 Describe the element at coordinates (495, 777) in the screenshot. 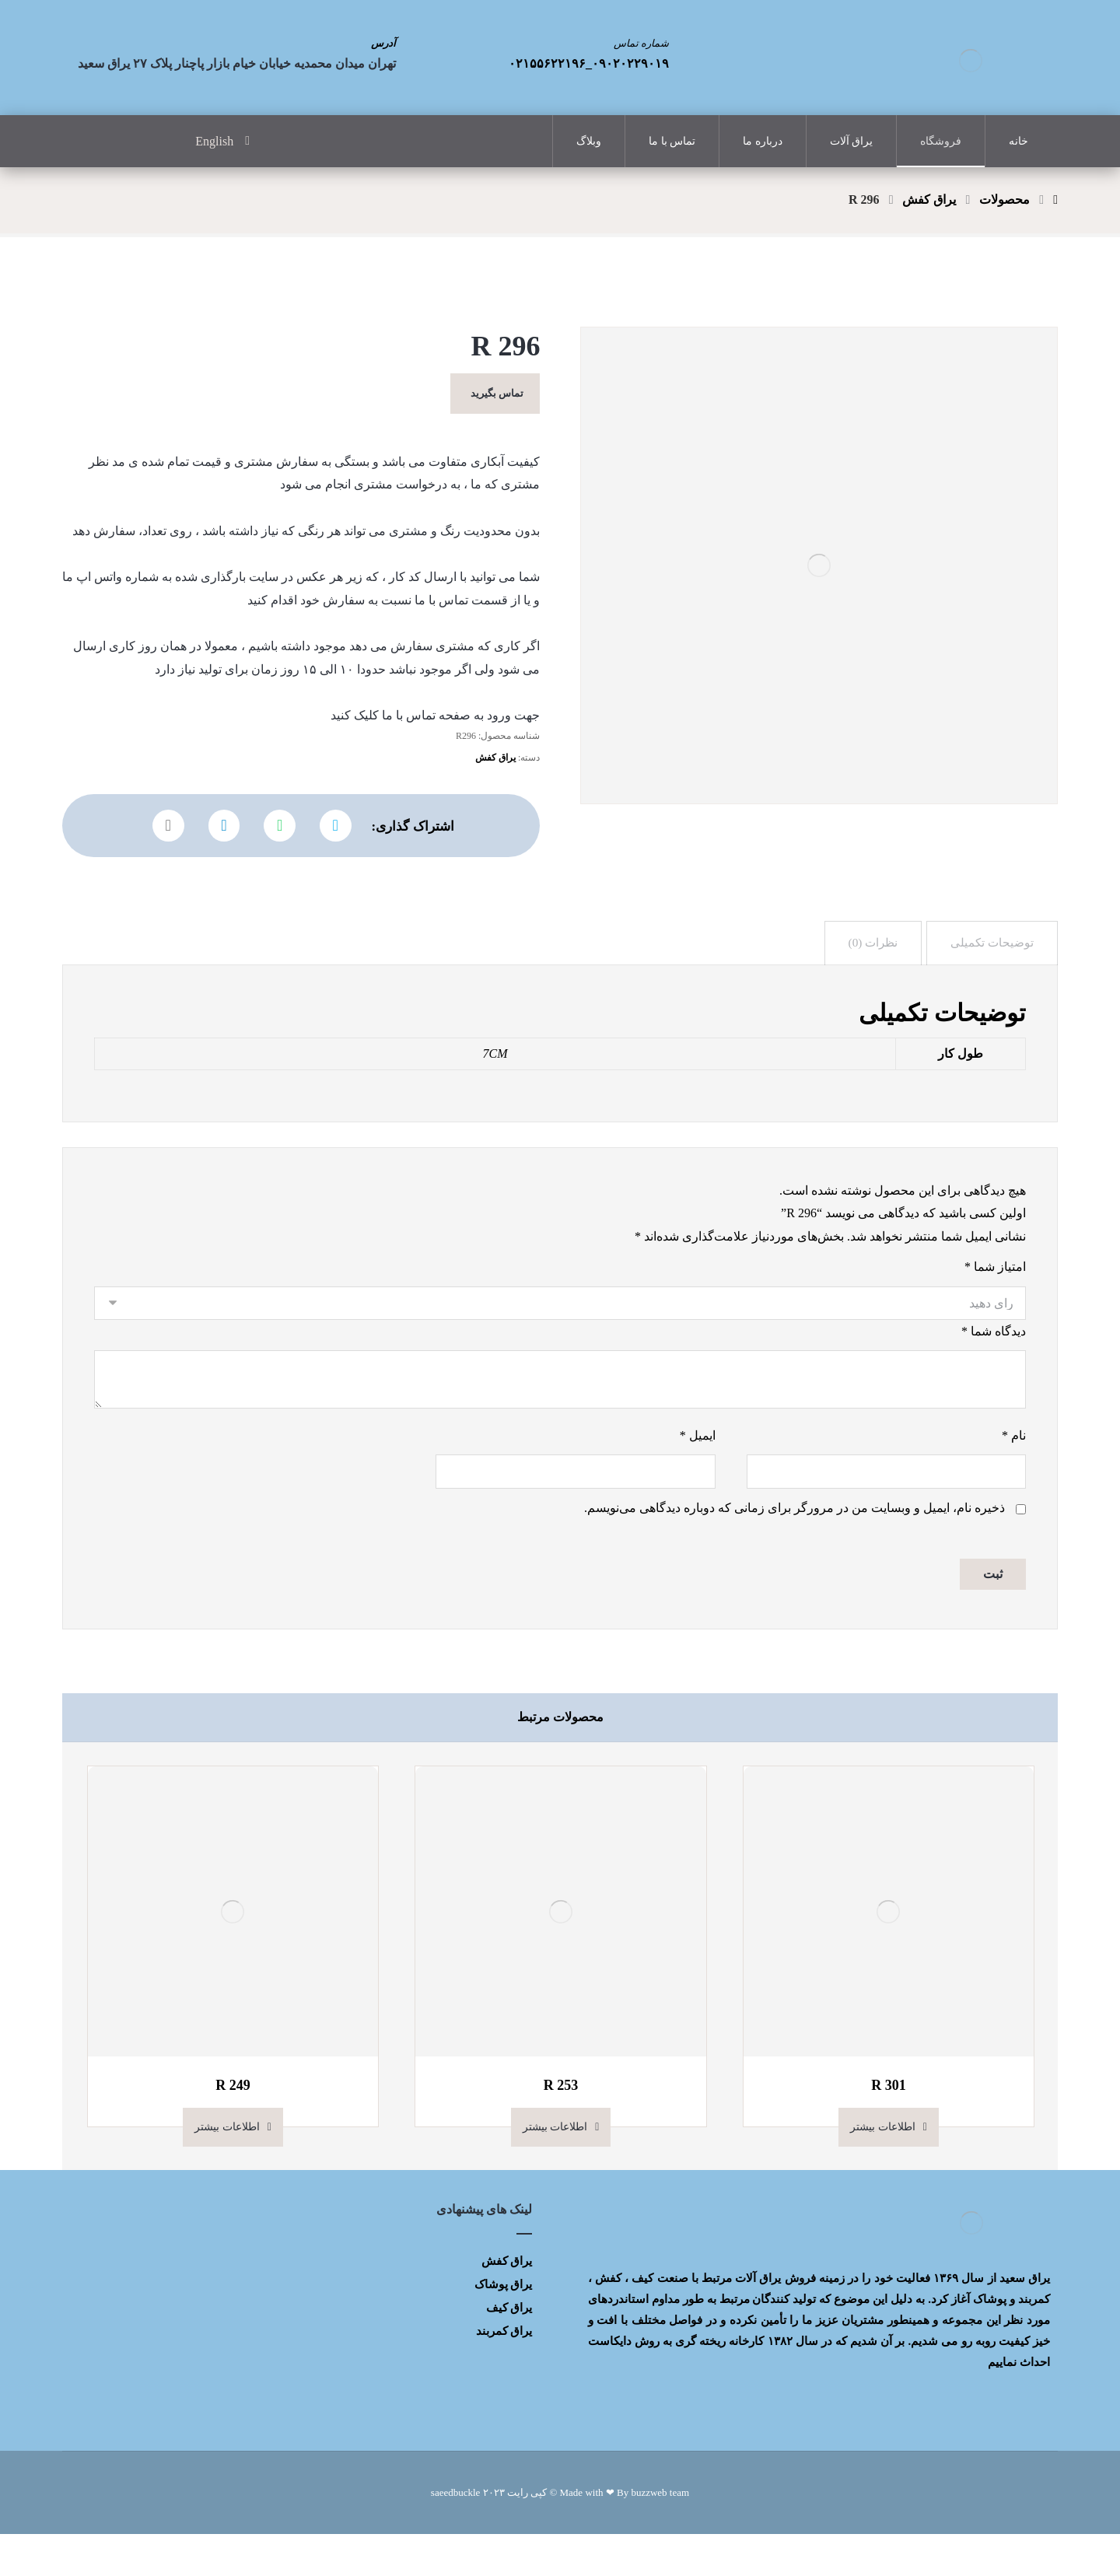

I see `یراق کفش` at that location.